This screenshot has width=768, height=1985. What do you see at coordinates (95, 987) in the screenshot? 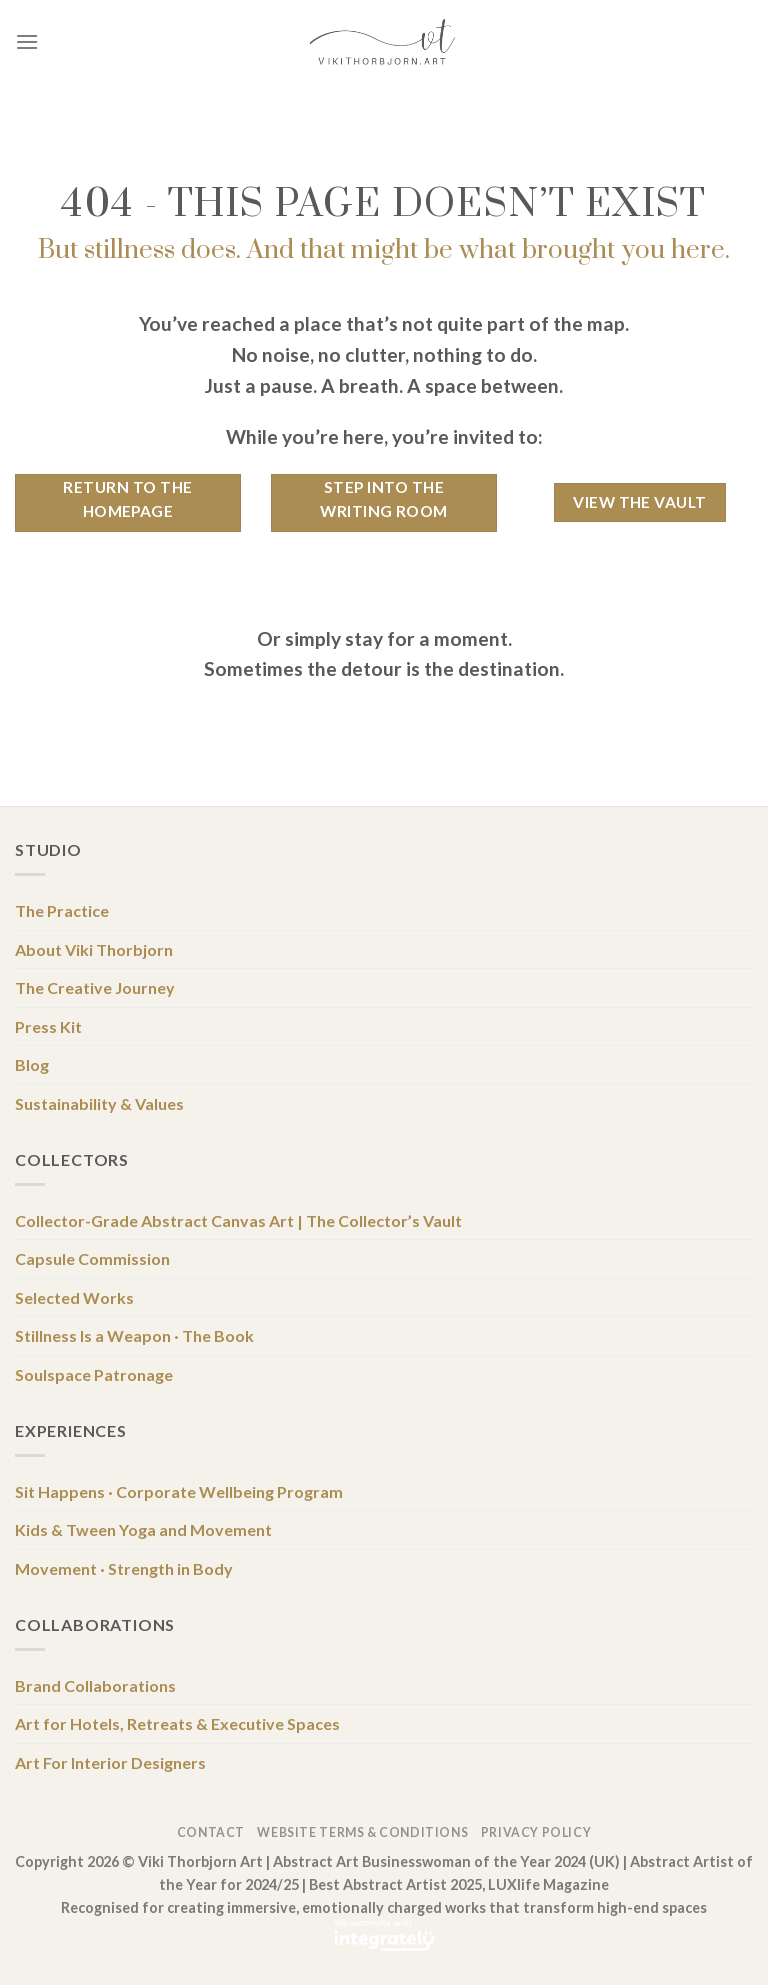
I see `The Creative Journey` at bounding box center [95, 987].